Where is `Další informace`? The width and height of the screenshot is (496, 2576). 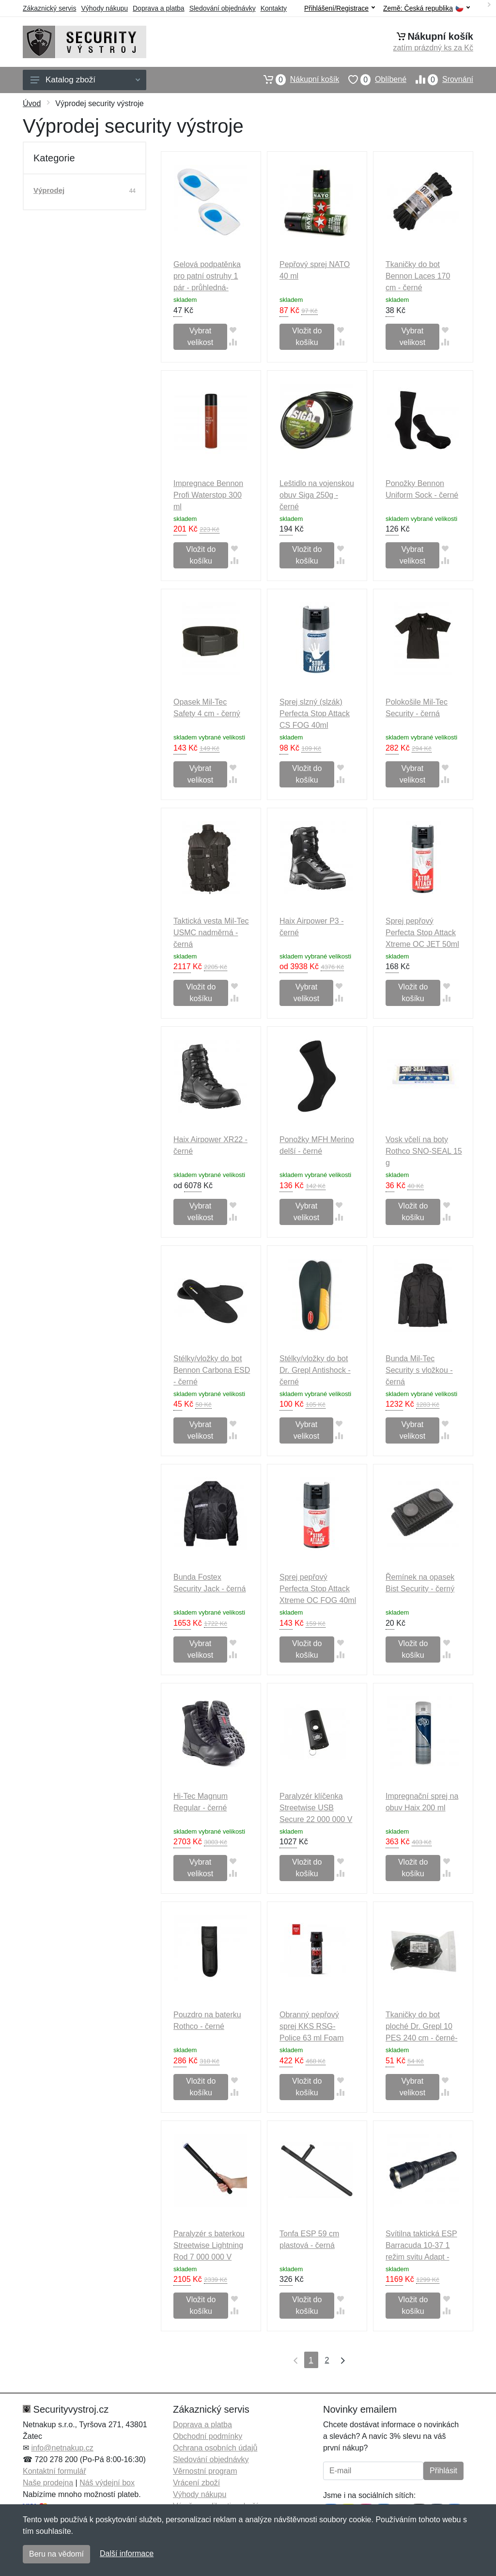
Další informace is located at coordinates (127, 2553).